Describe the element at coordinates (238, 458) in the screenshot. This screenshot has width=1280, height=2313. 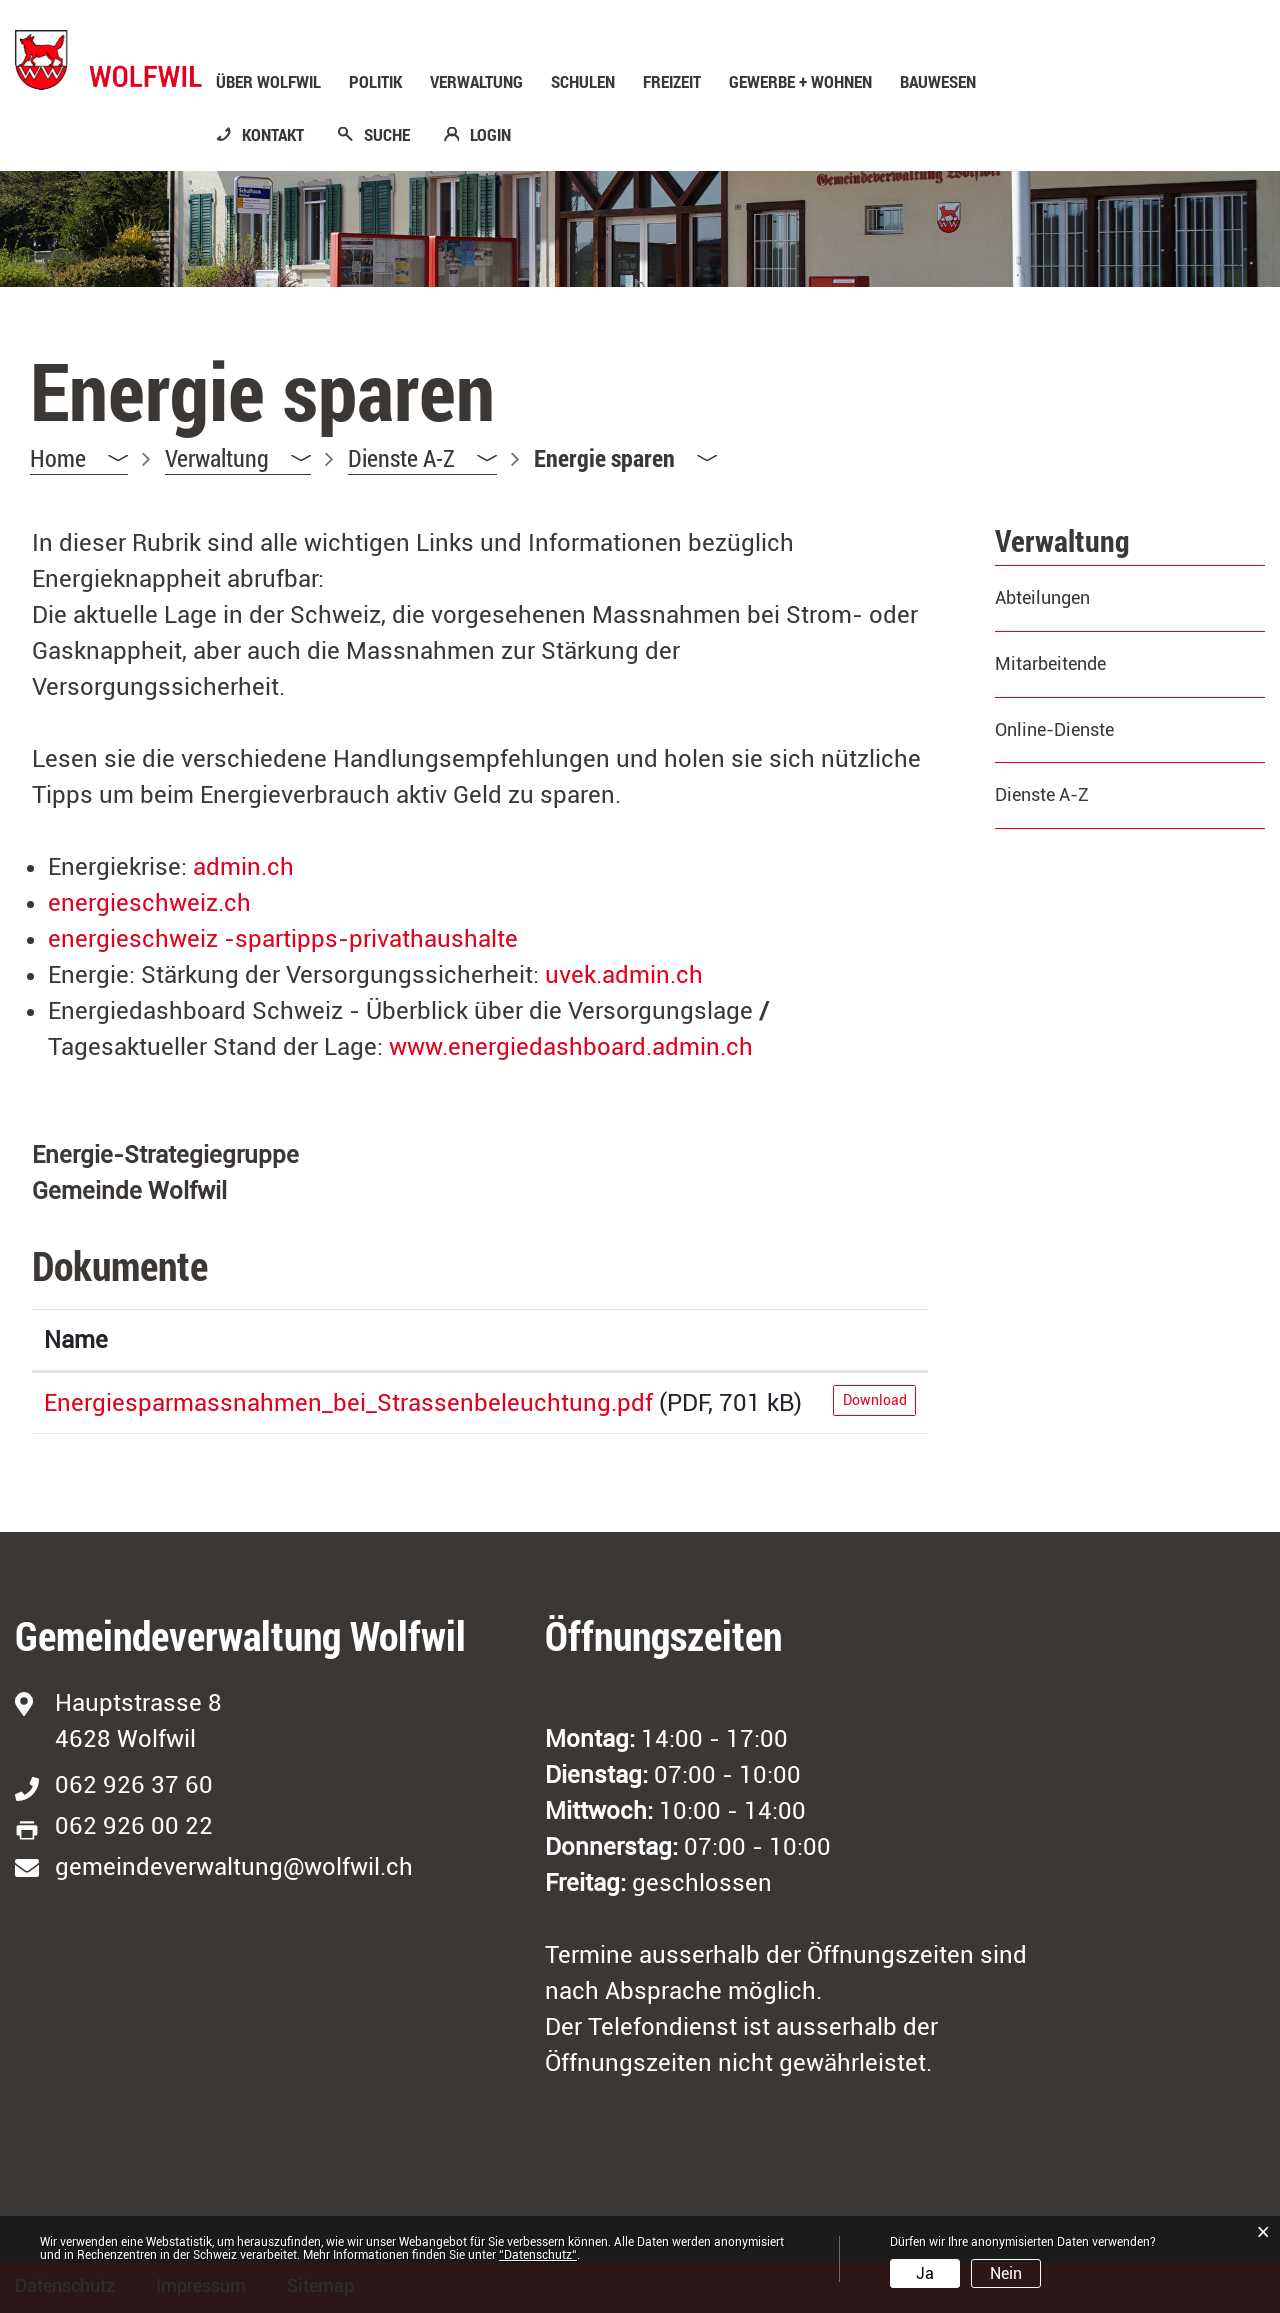
I see `[button]` at that location.